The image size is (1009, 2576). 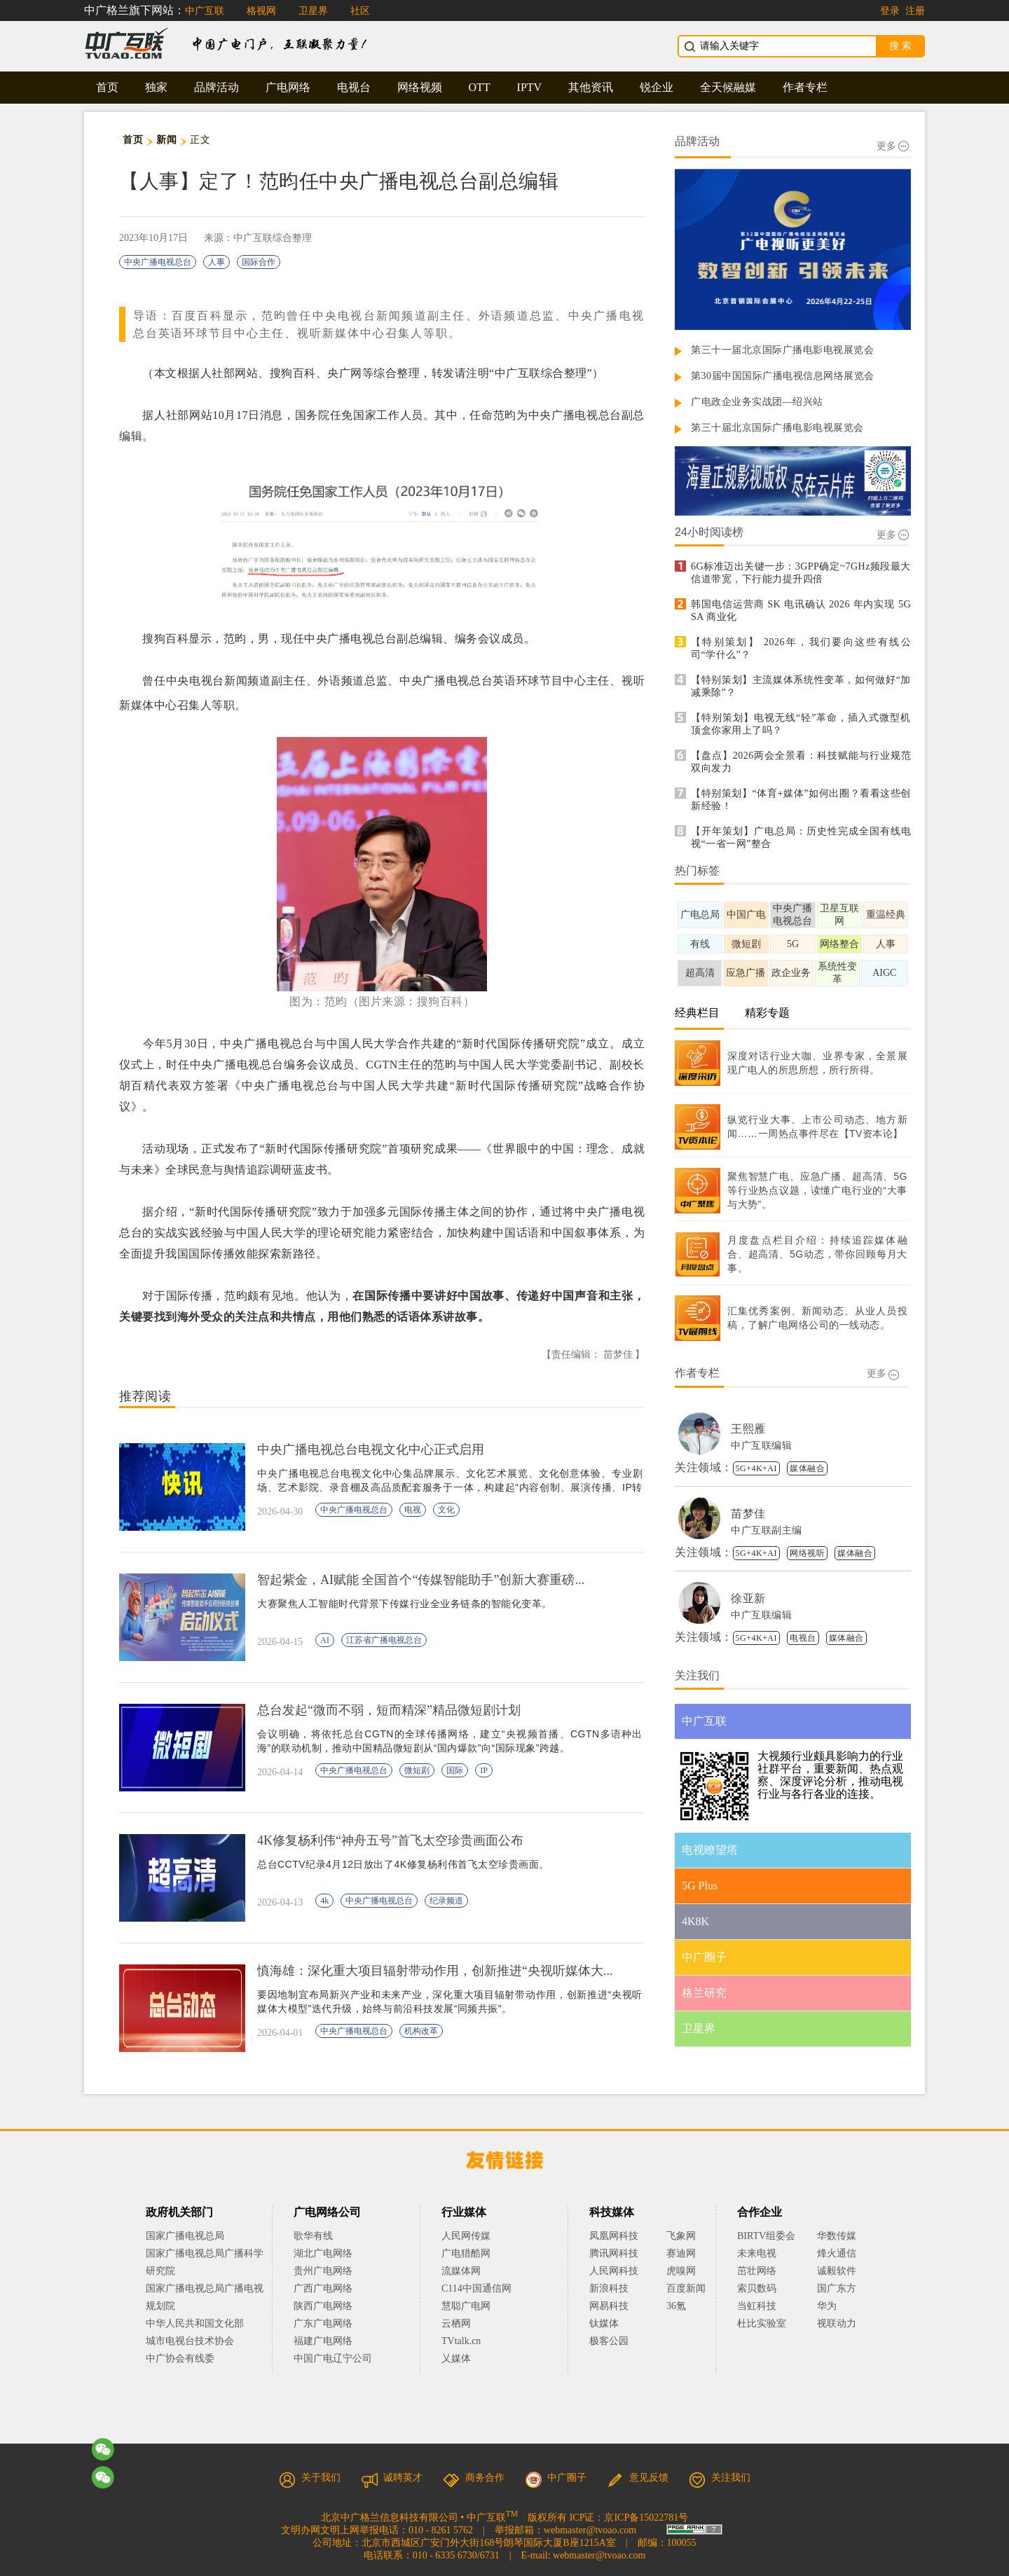 What do you see at coordinates (412, 1510) in the screenshot?
I see `电视` at bounding box center [412, 1510].